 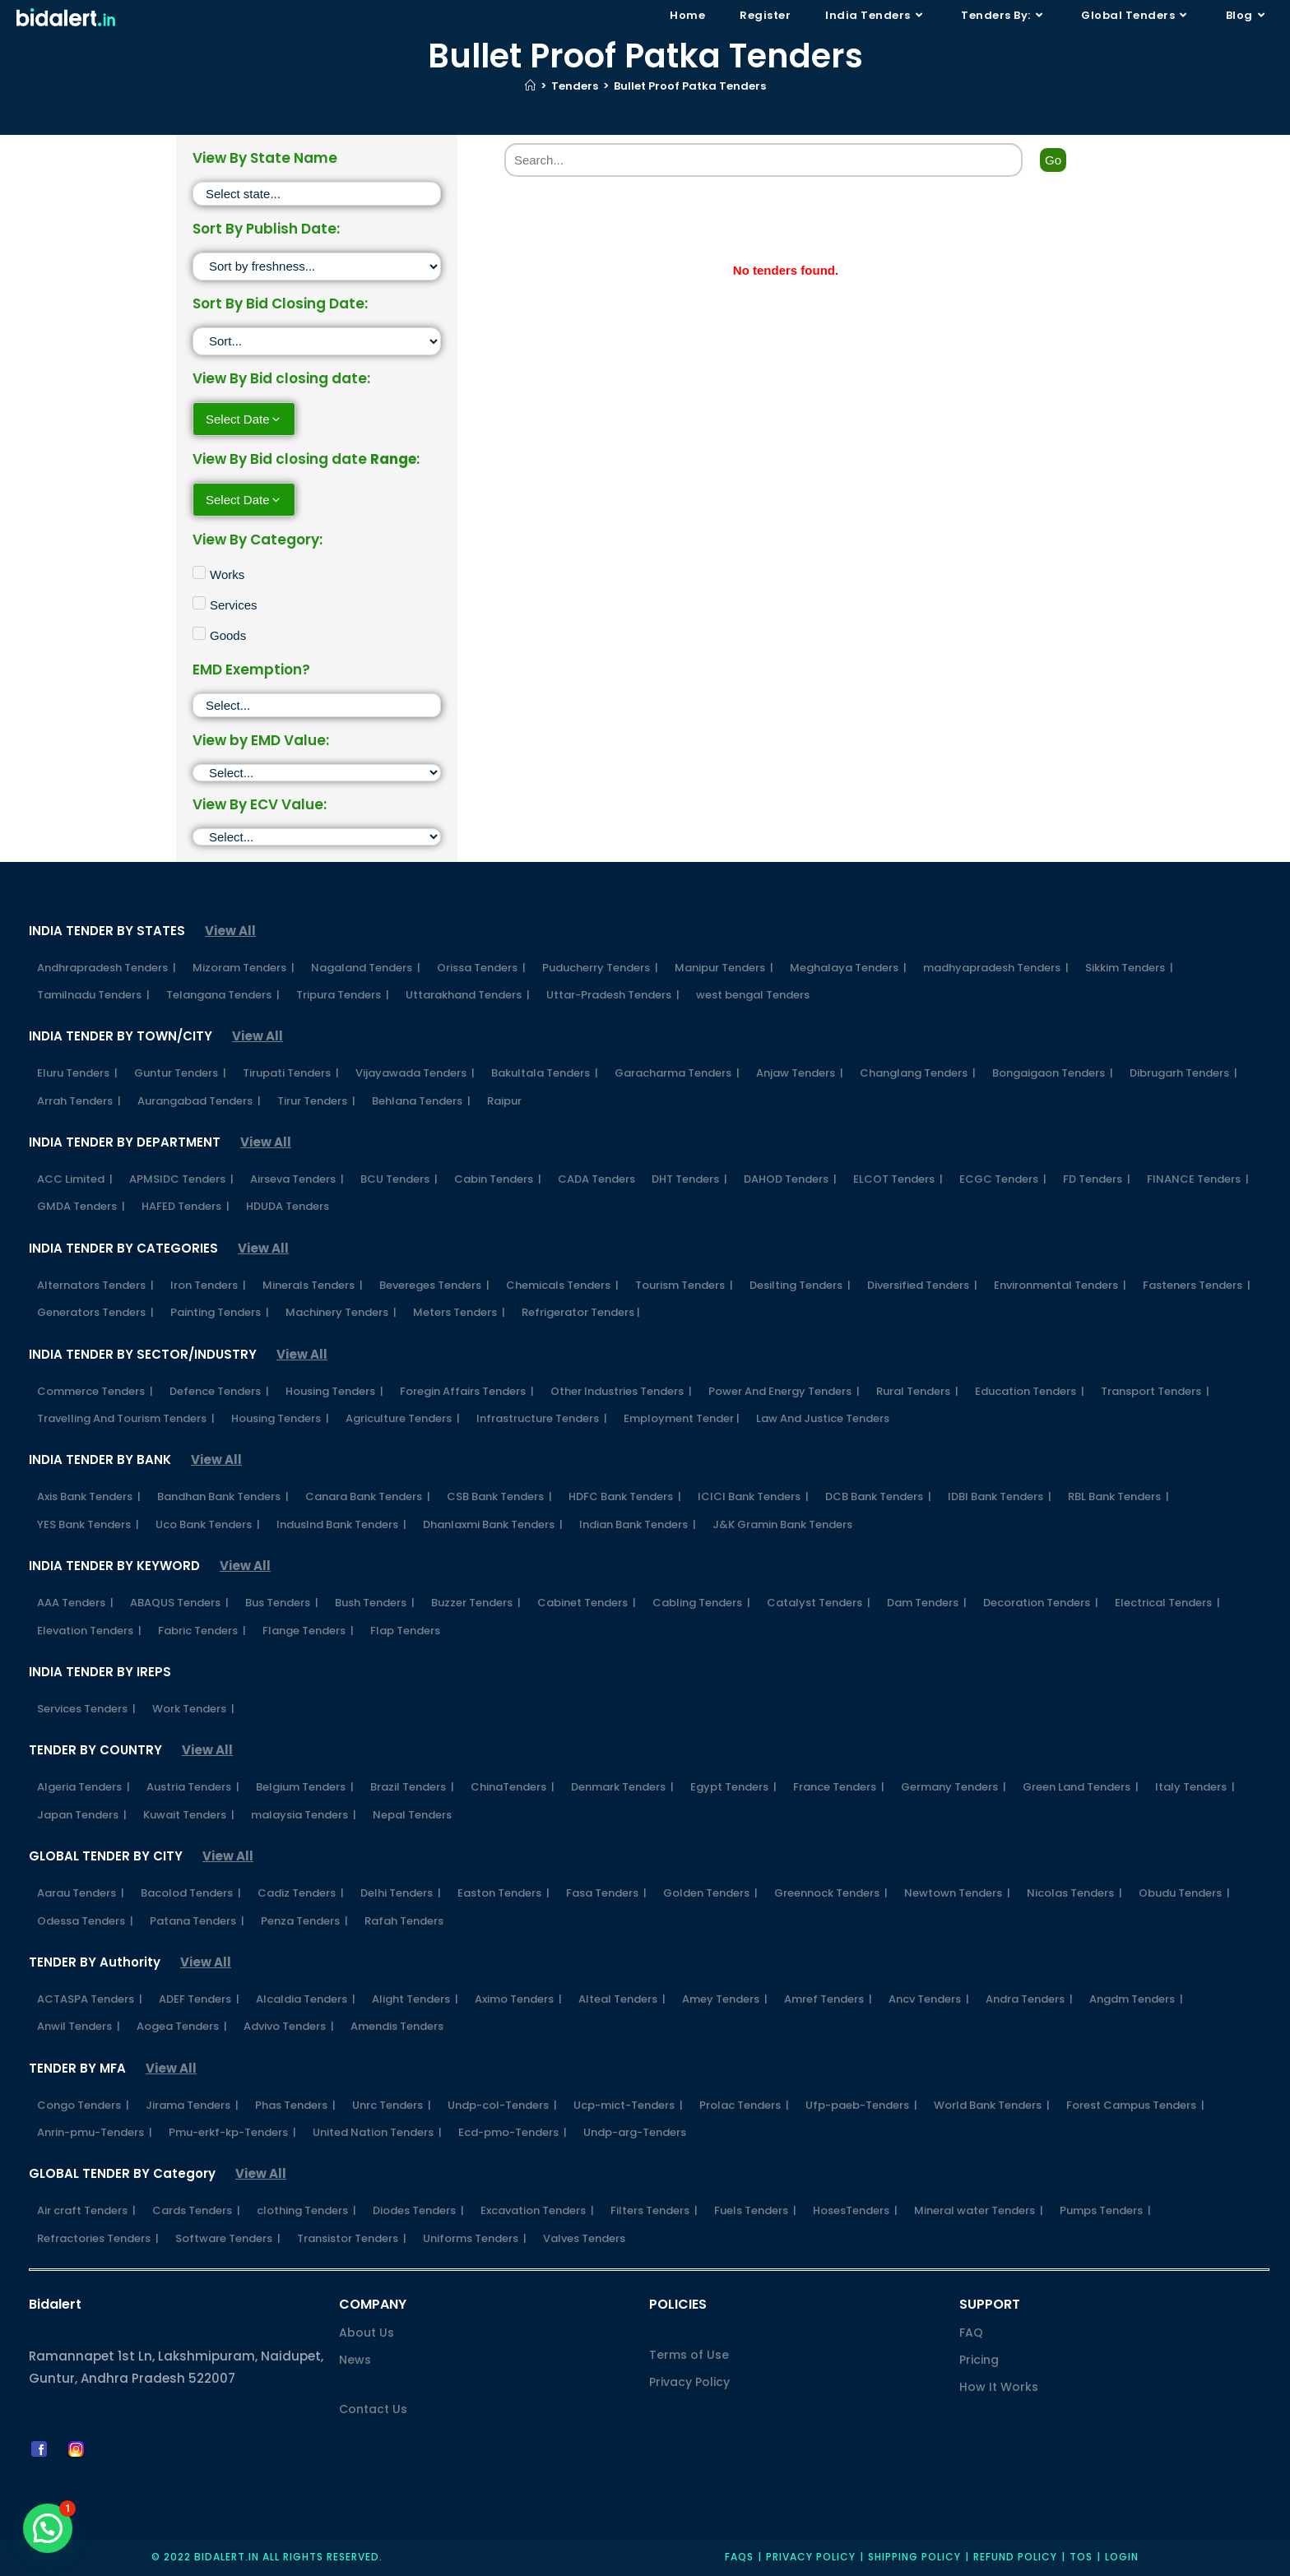 I want to click on west bengal Tenders, so click(x=753, y=995).